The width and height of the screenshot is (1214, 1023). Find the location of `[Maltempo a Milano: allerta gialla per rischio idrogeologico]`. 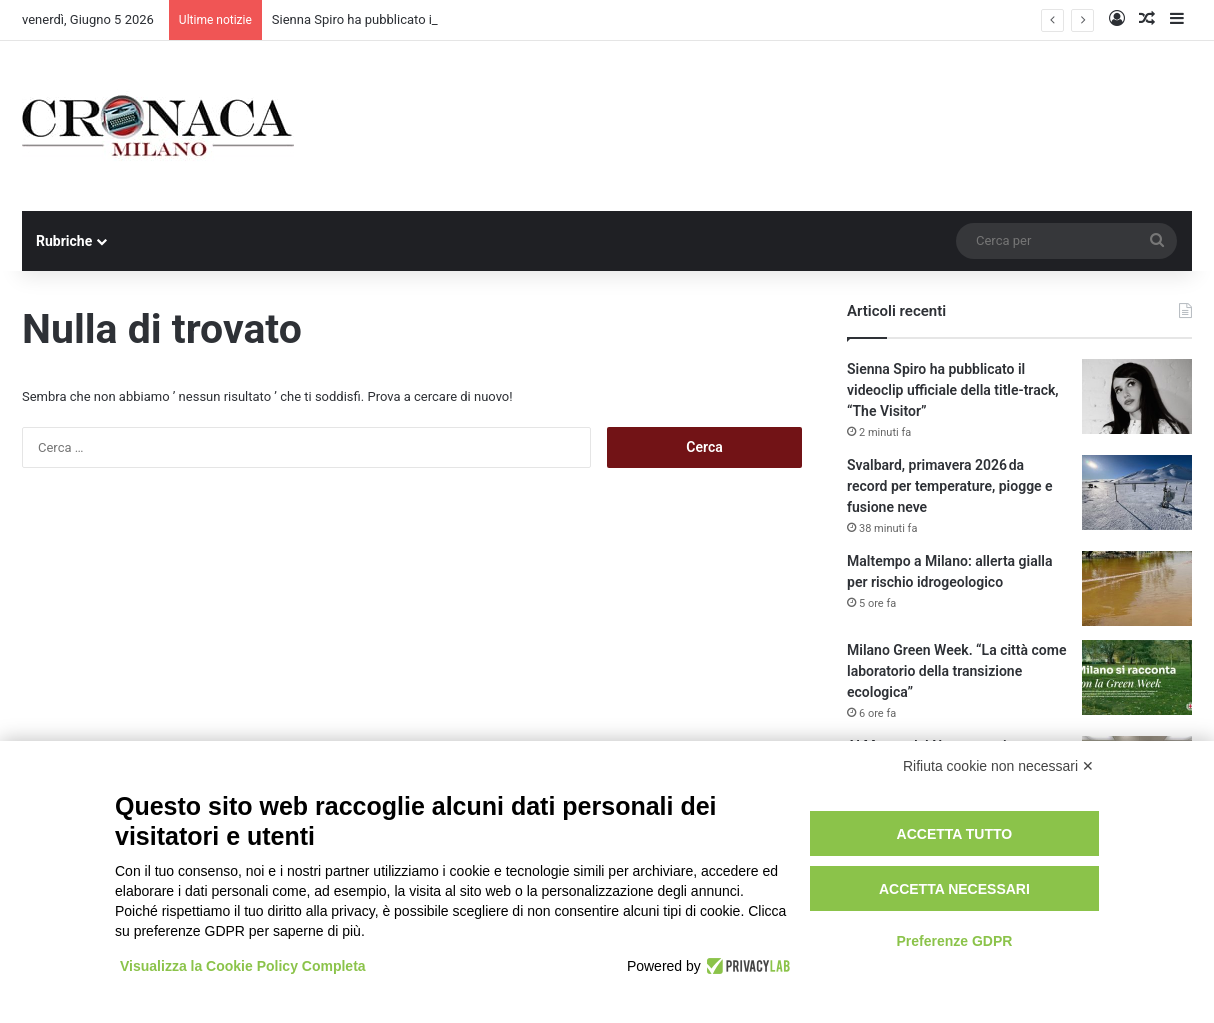

[Maltempo a Milano: allerta gialla per rischio idrogeologico] is located at coordinates (1137, 588).